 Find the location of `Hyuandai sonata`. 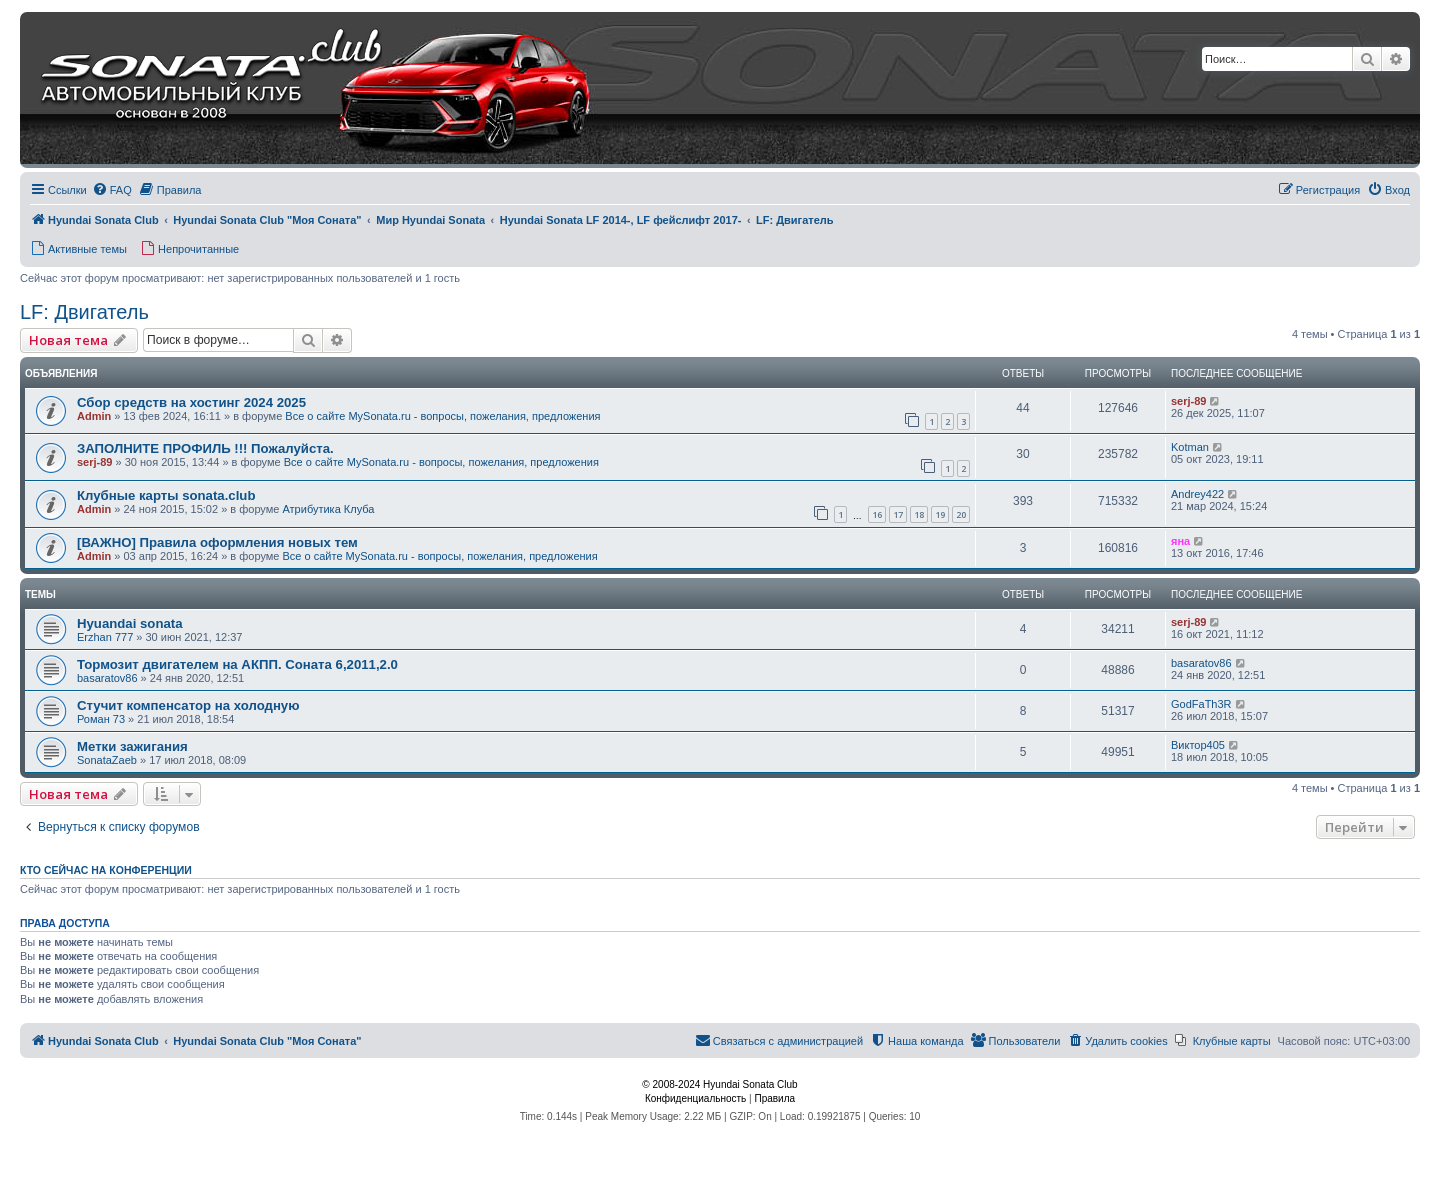

Hyuandai sonata is located at coordinates (130, 623).